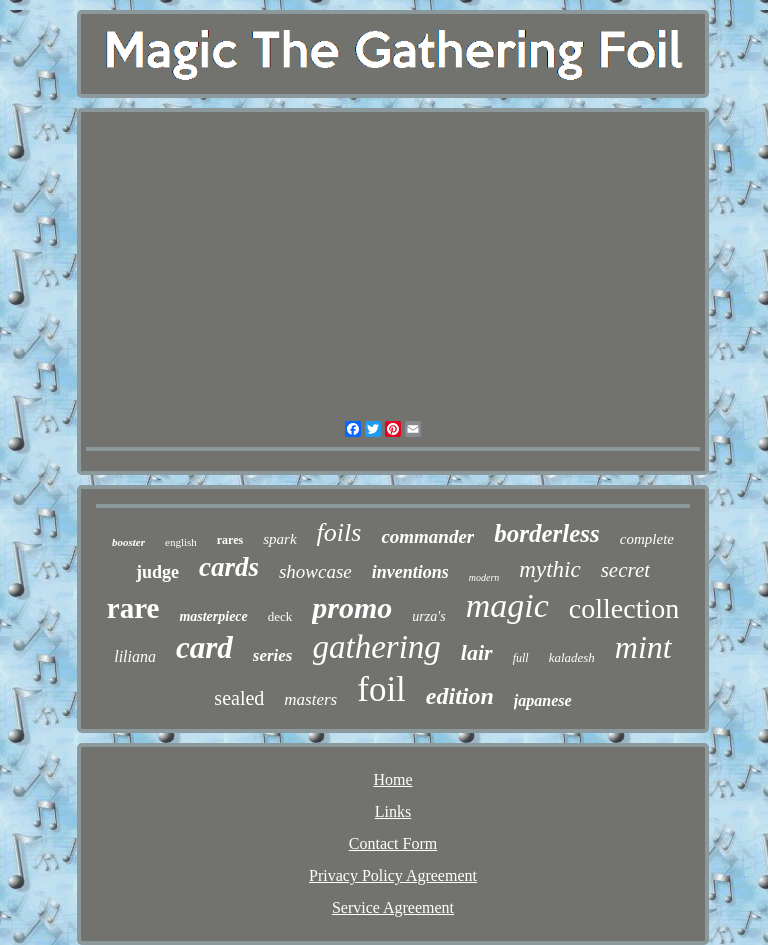  I want to click on foils, so click(339, 532).